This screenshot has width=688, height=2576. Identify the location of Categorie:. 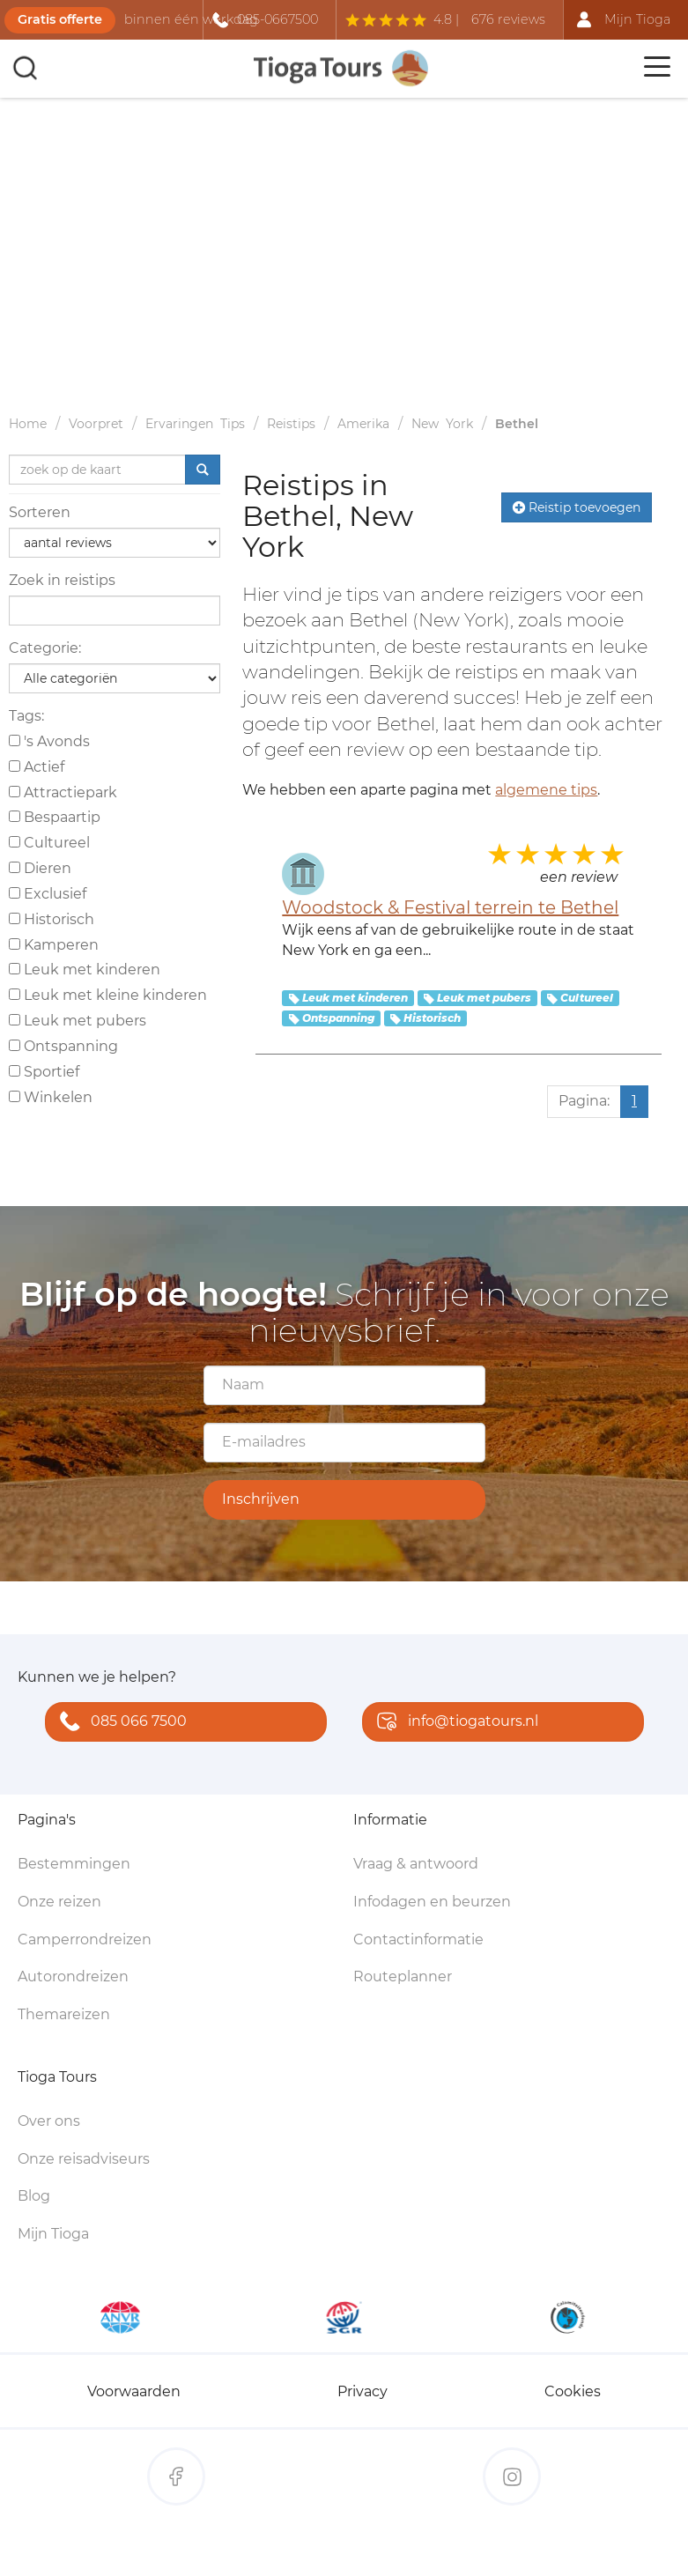
(45, 648).